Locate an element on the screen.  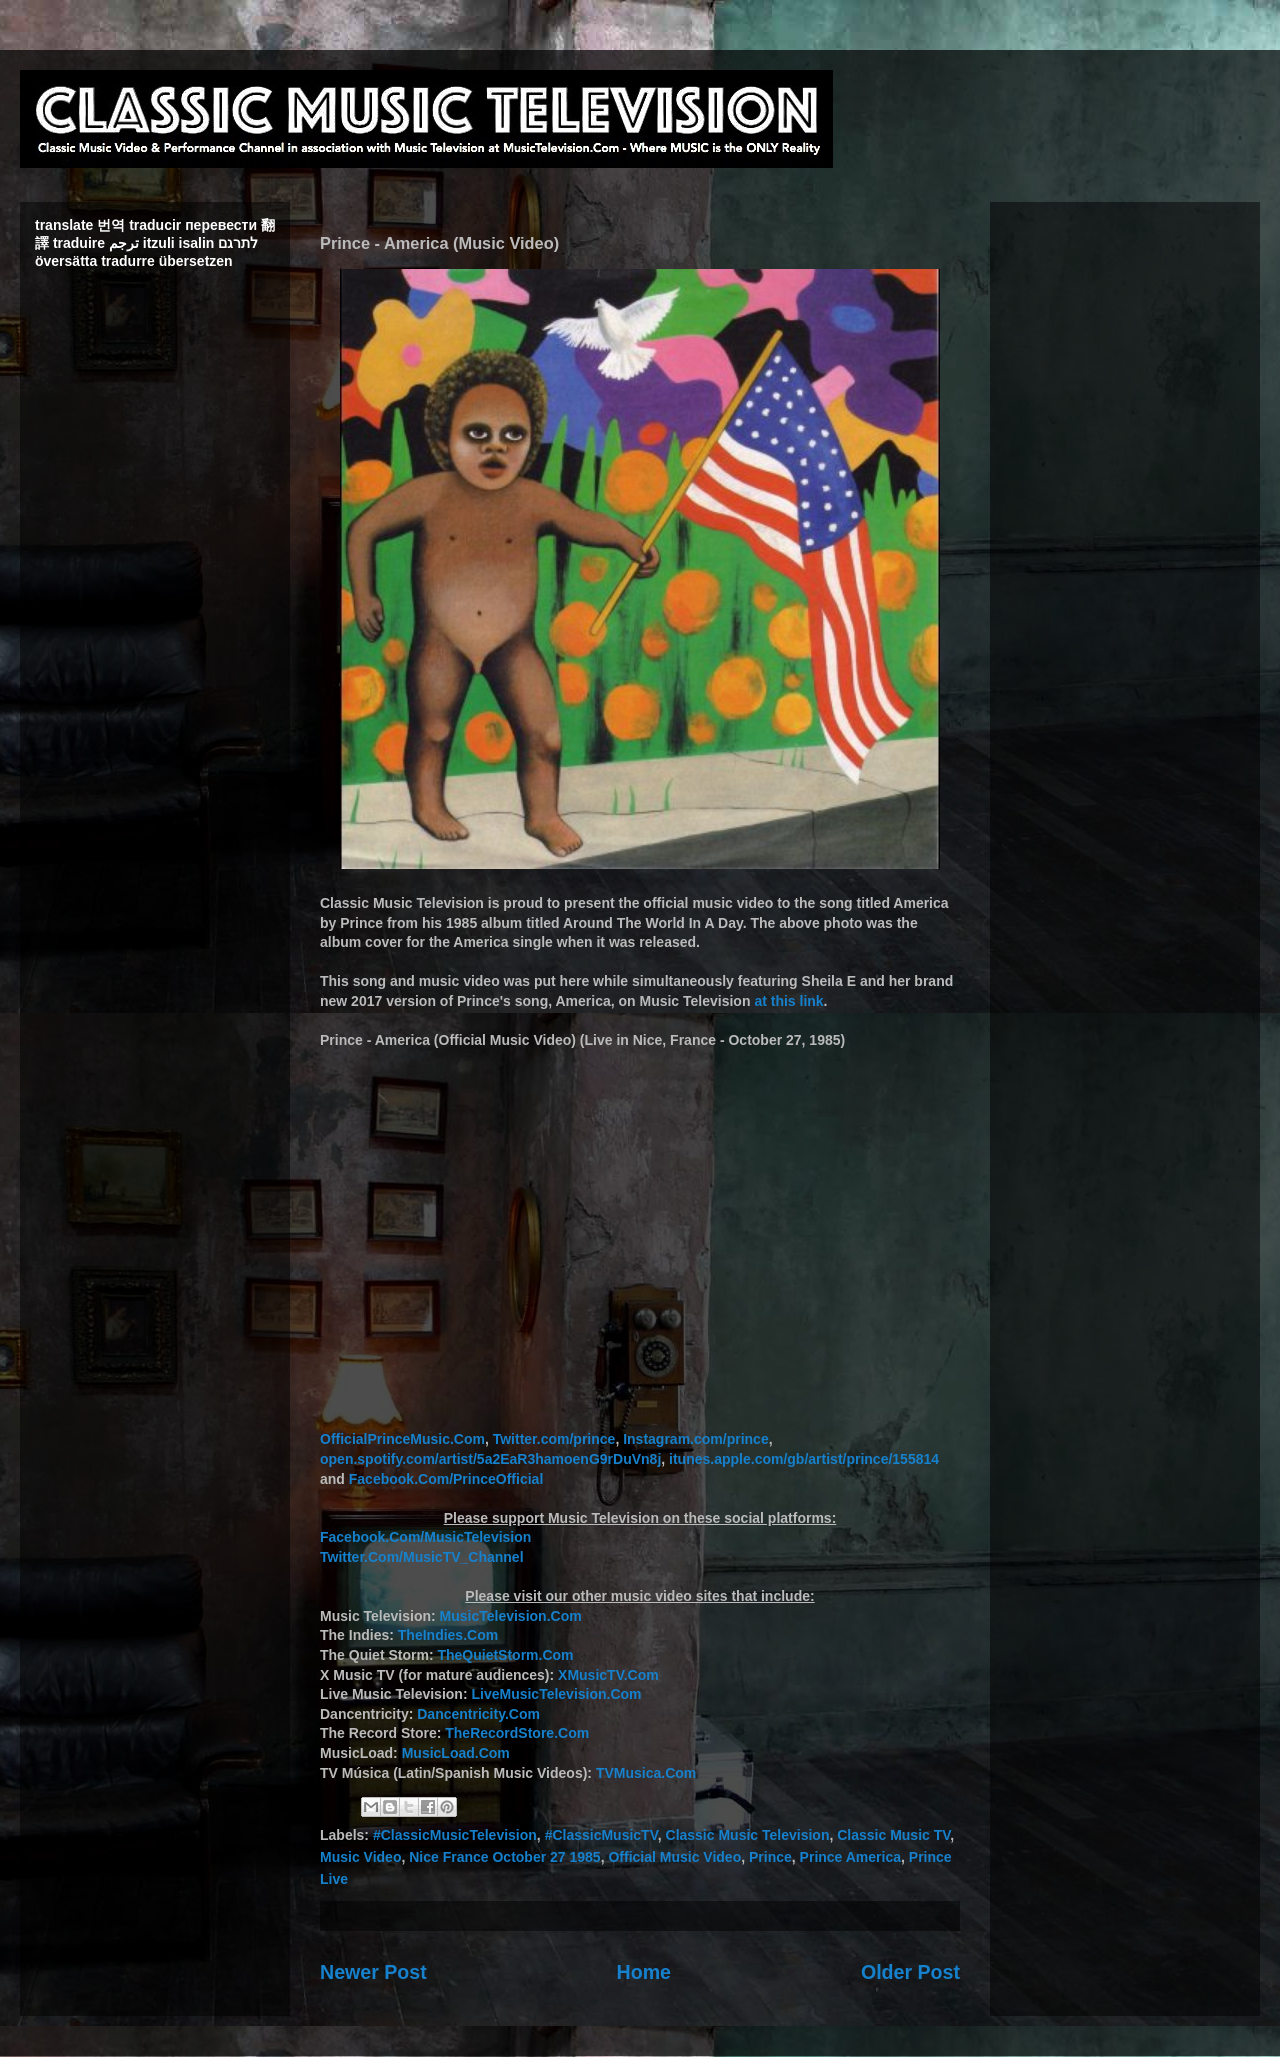
OfficialPrinceMusic.Com is located at coordinates (402, 1439).